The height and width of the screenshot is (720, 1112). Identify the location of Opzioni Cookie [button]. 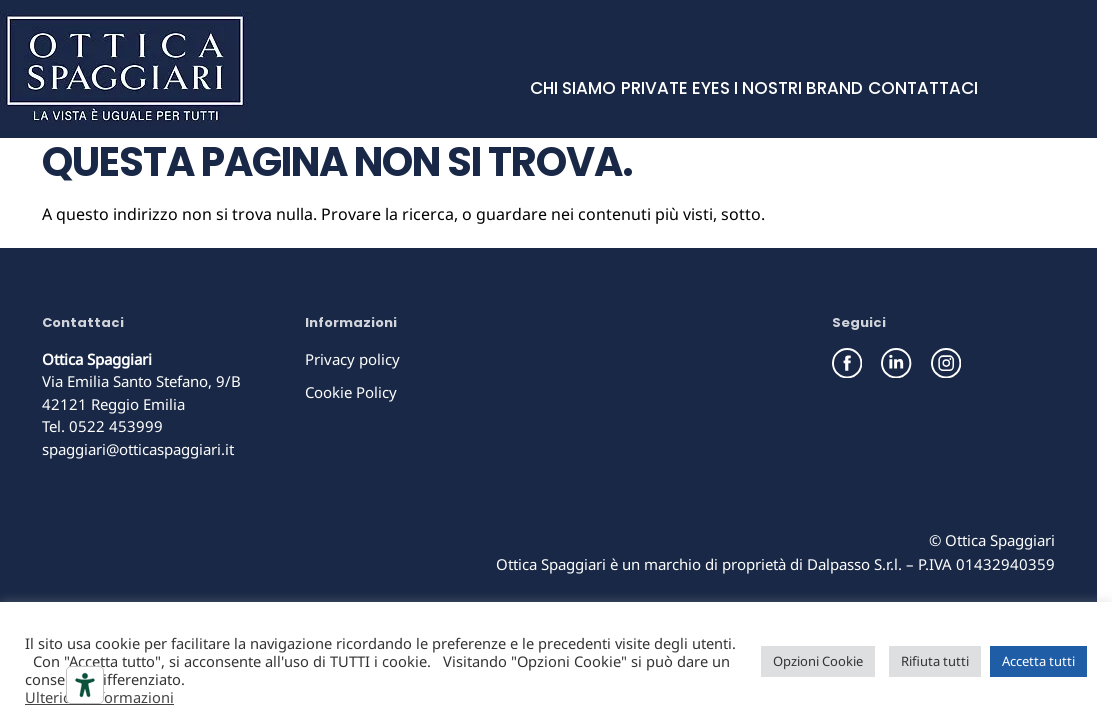
(818, 661).